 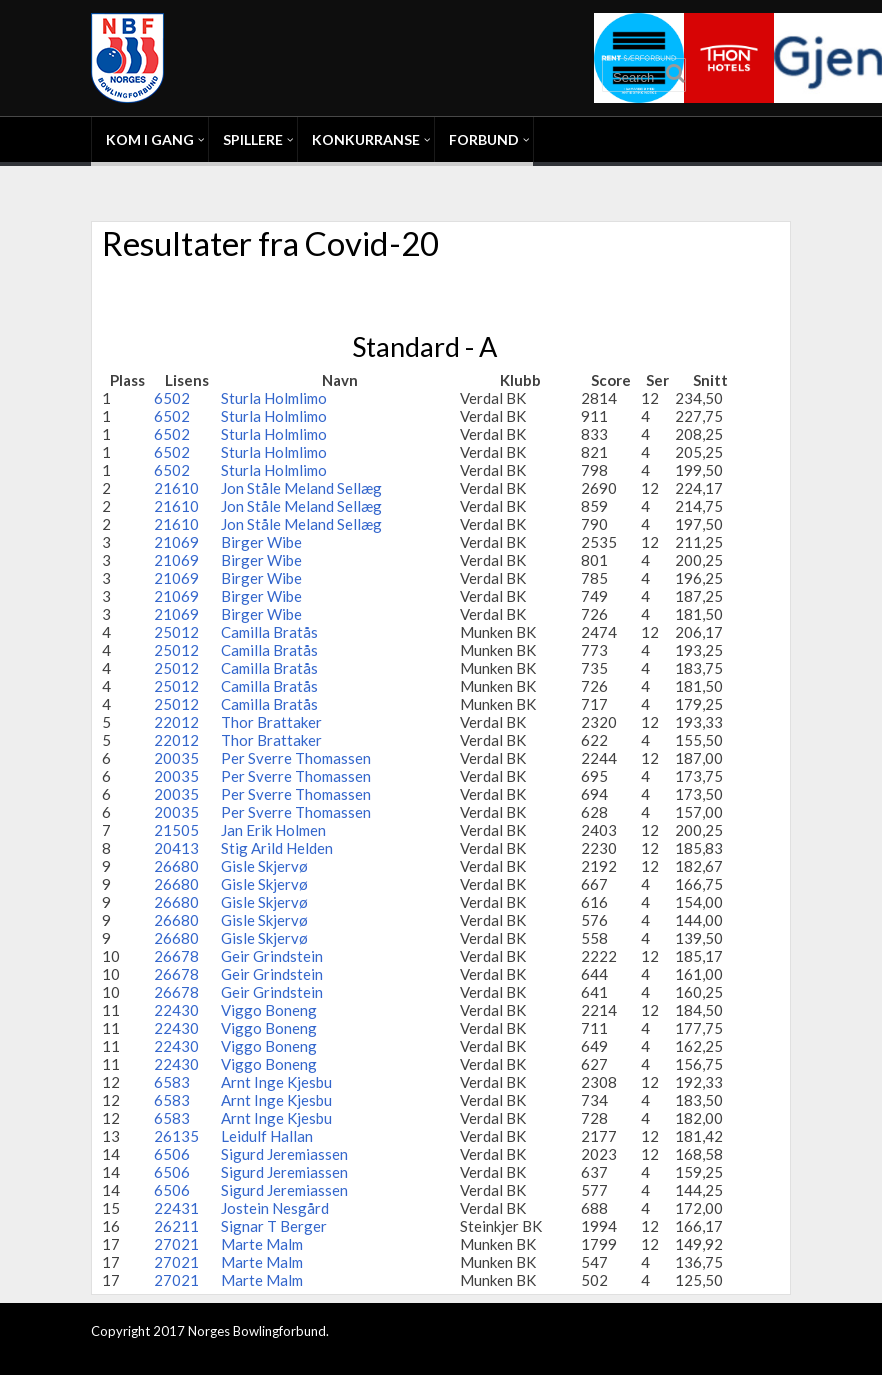 I want to click on Arnt Inge Kjesbu, so click(x=276, y=1082).